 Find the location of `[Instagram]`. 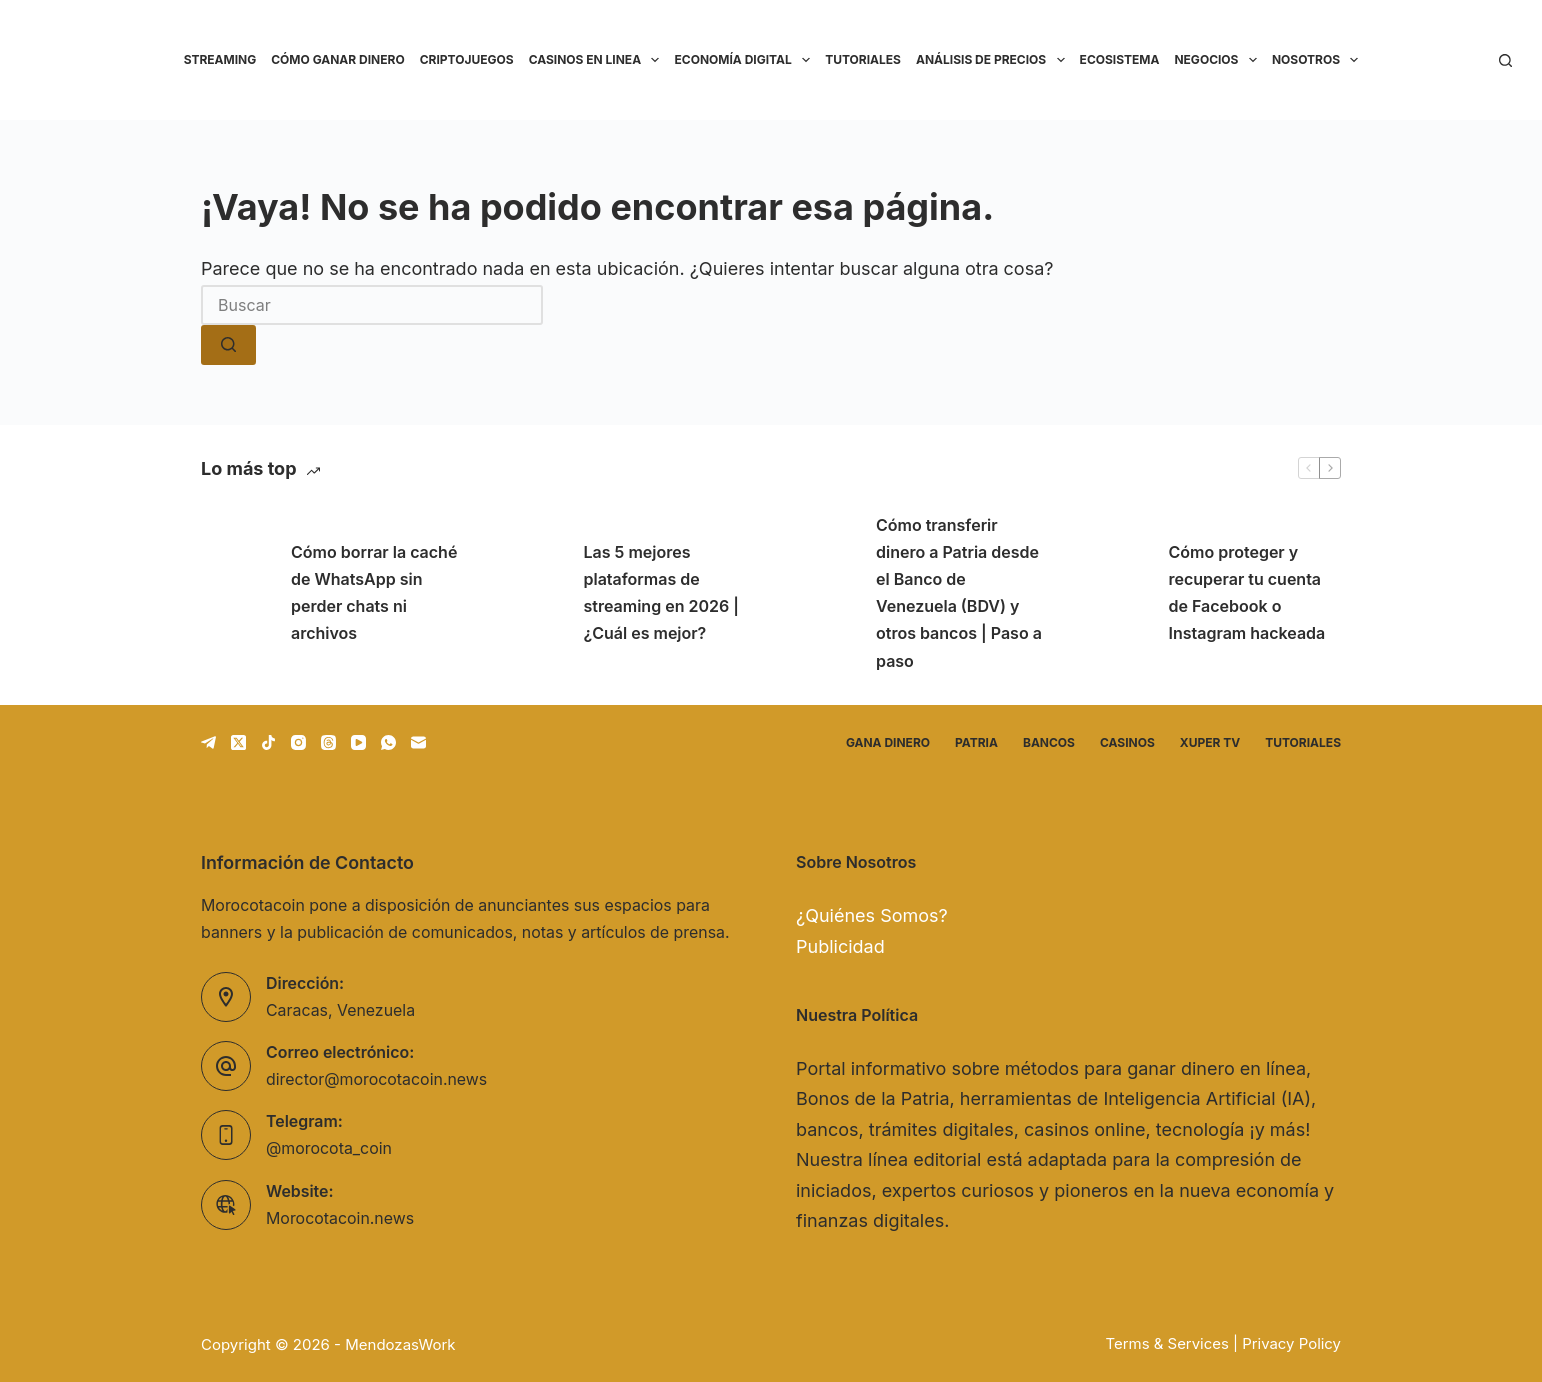

[Instagram] is located at coordinates (298, 742).